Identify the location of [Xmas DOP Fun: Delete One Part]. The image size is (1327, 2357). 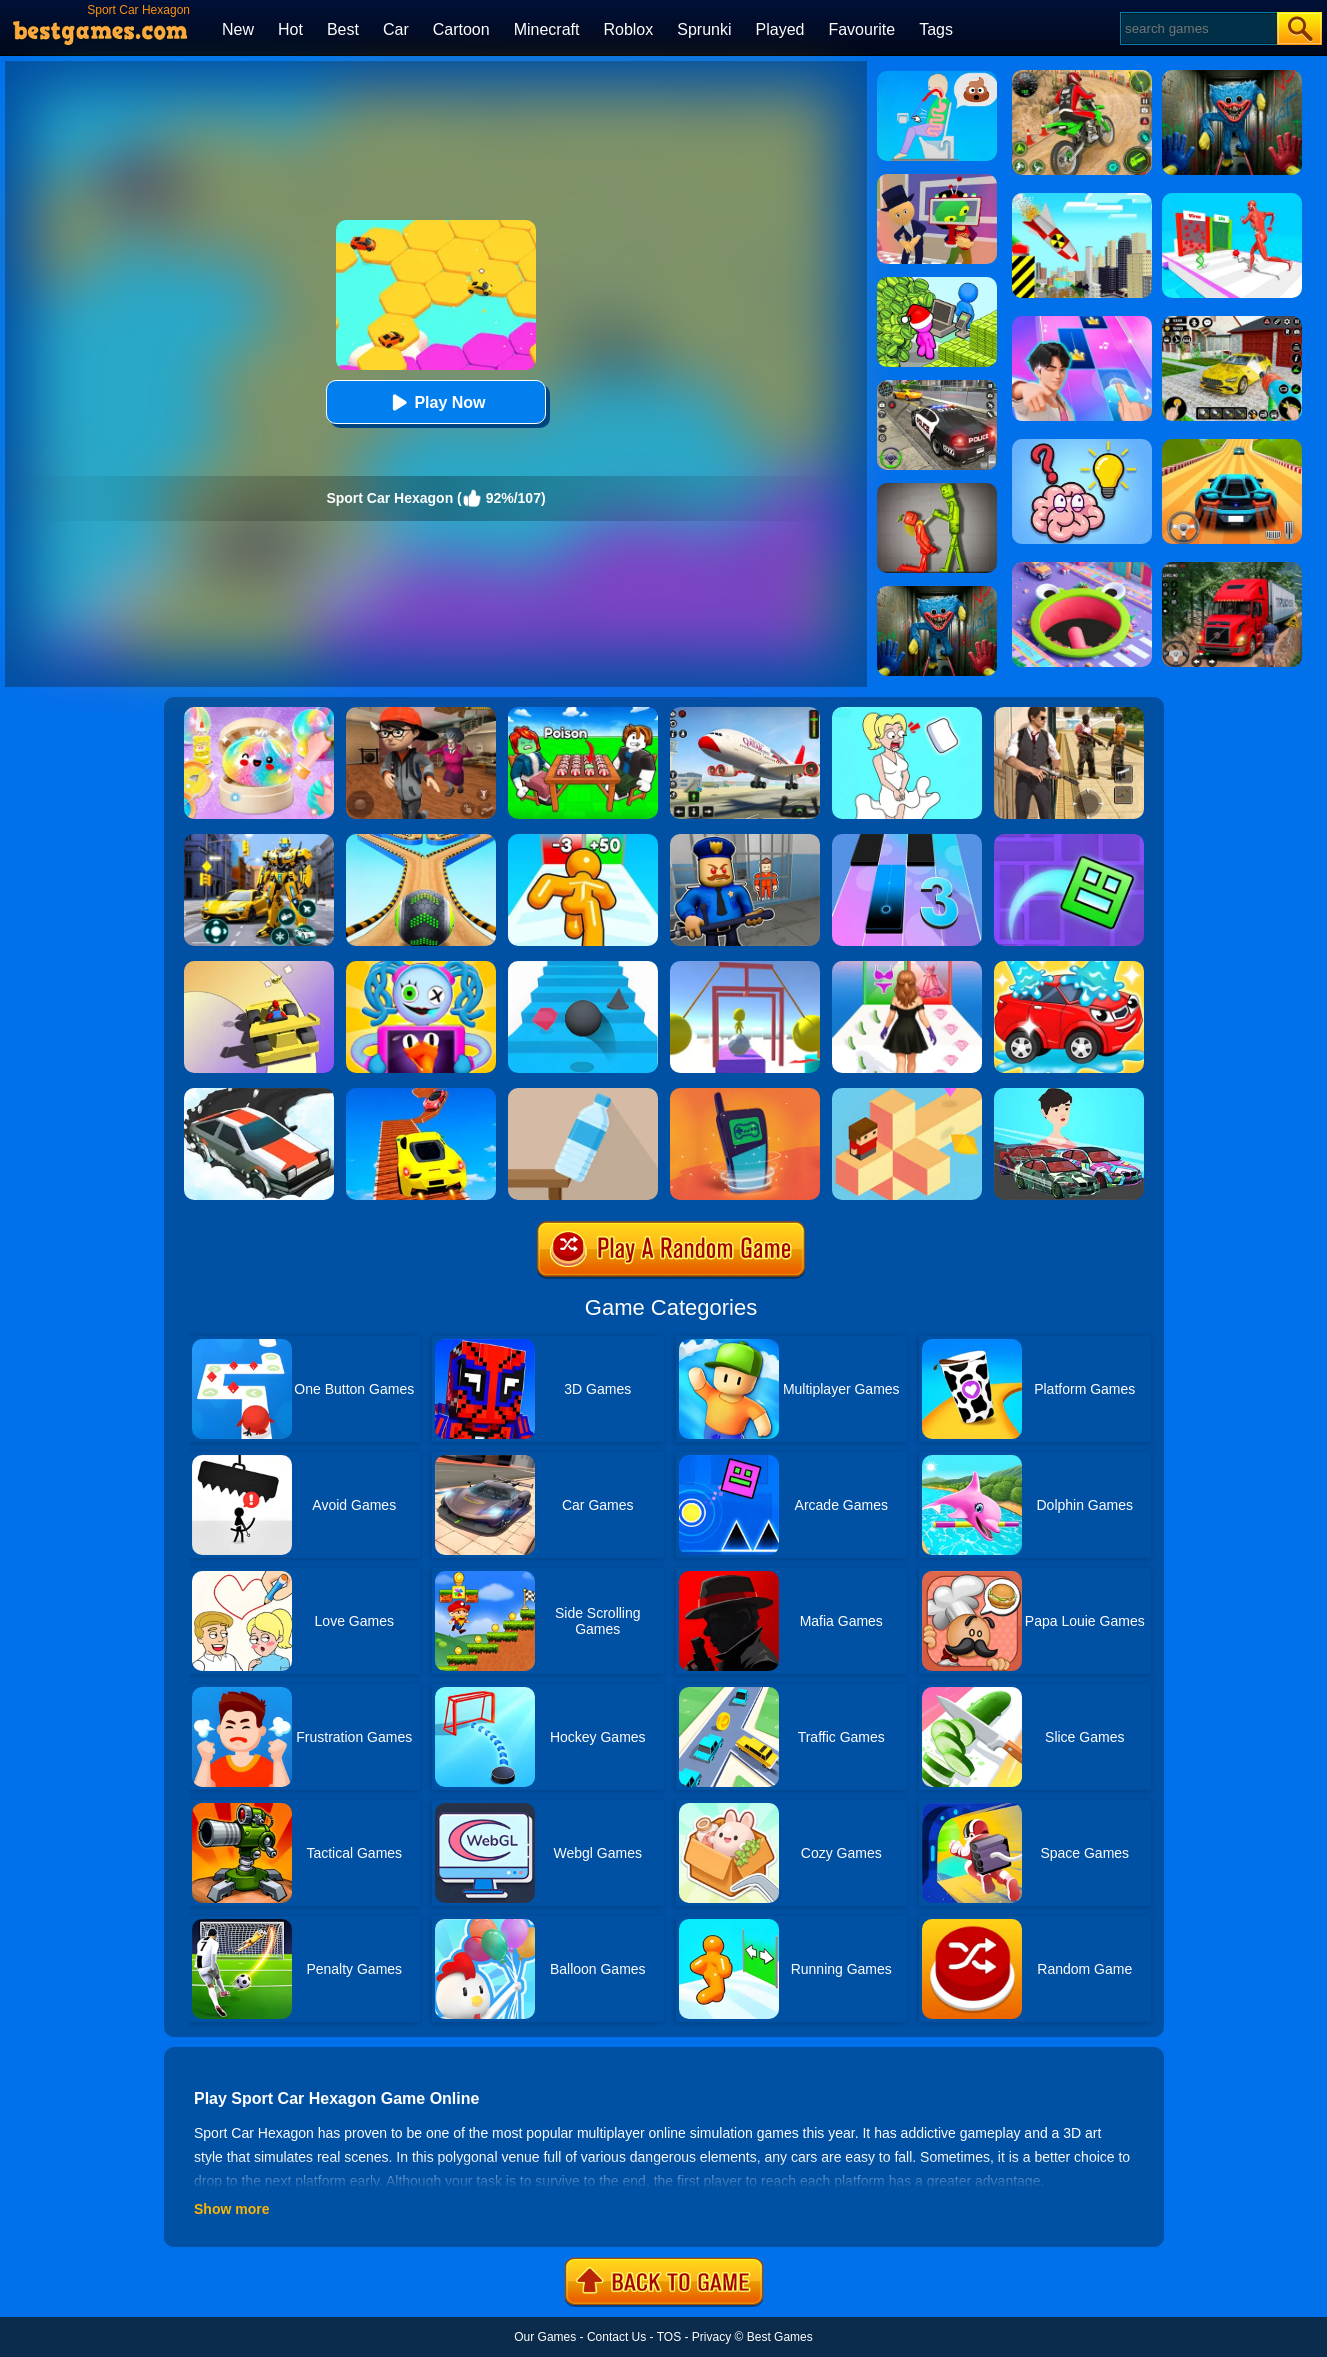
(907, 714).